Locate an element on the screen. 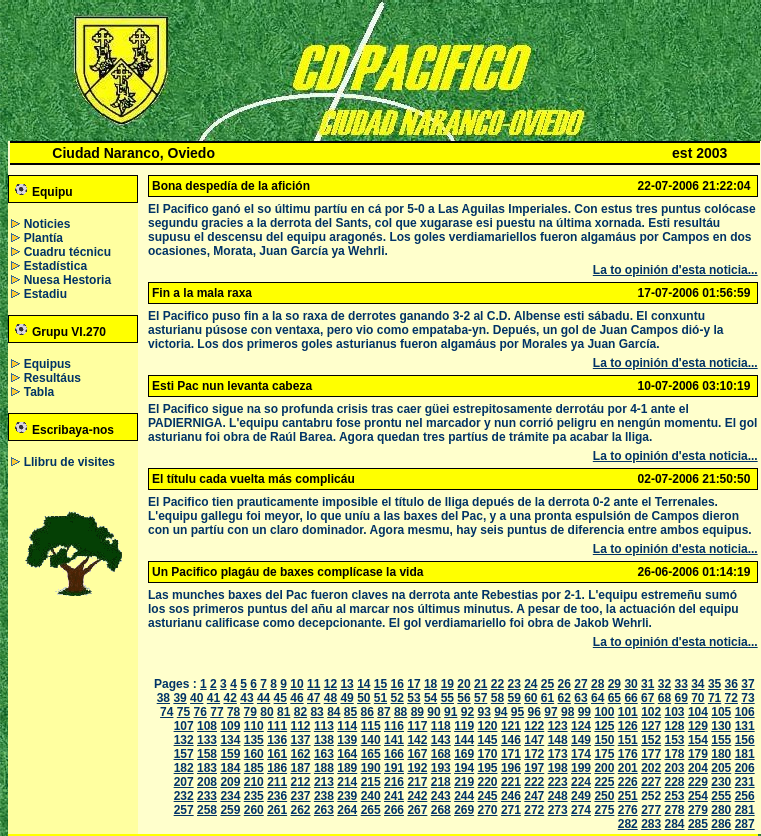  83 is located at coordinates (316, 712).